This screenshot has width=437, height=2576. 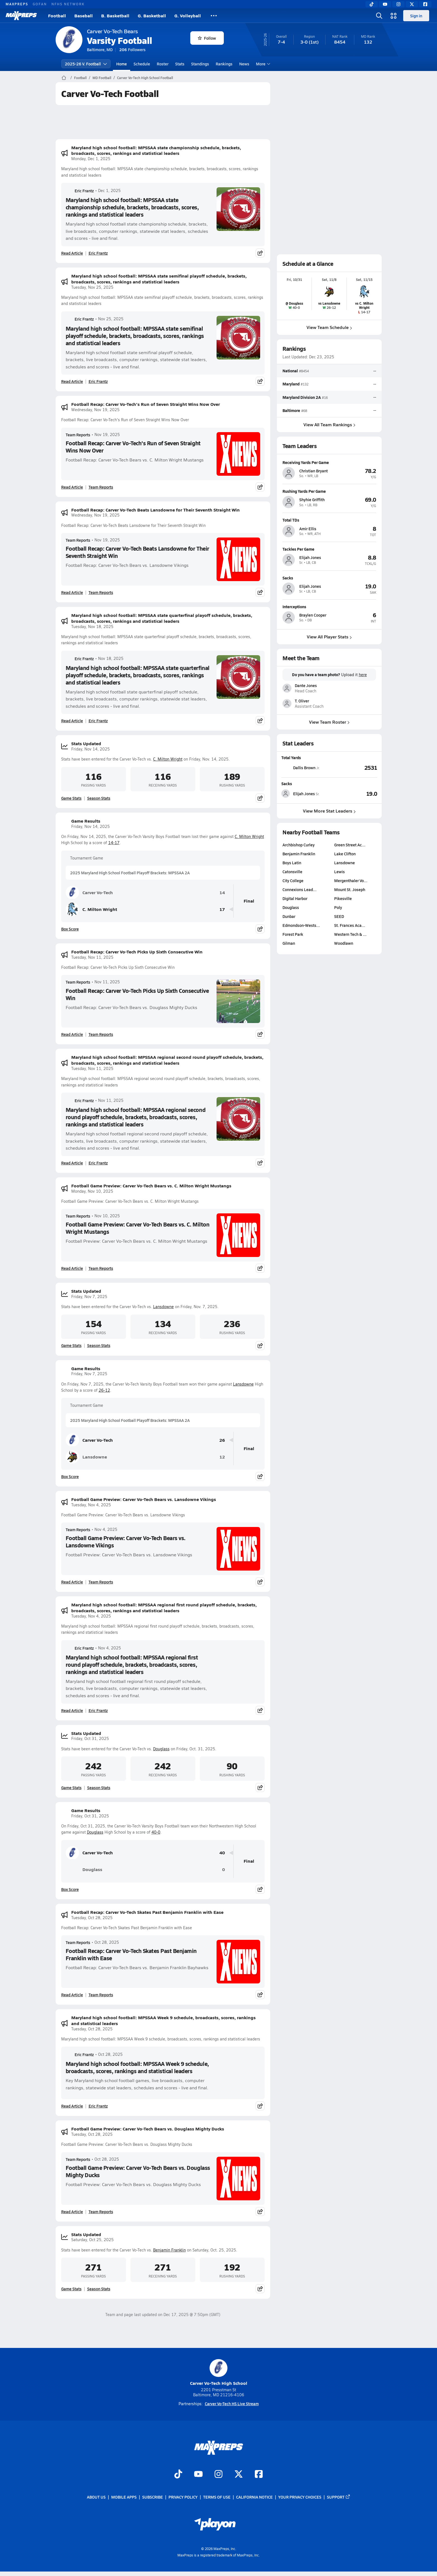 I want to click on View All Player Stats, so click(x=329, y=636).